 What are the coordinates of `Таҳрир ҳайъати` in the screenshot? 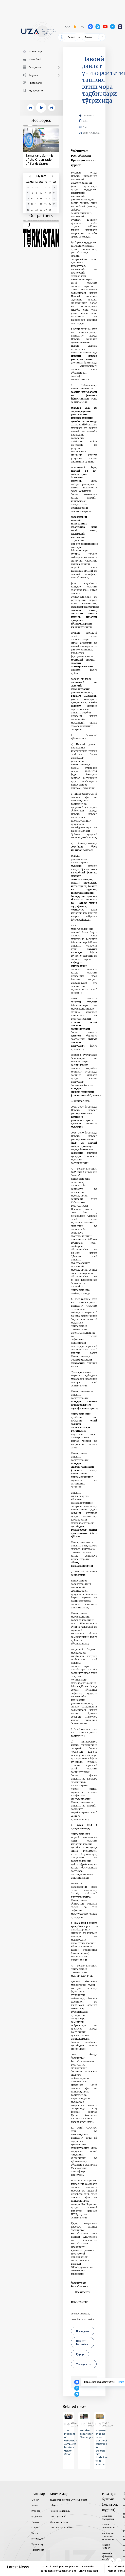 It's located at (106, 2546).